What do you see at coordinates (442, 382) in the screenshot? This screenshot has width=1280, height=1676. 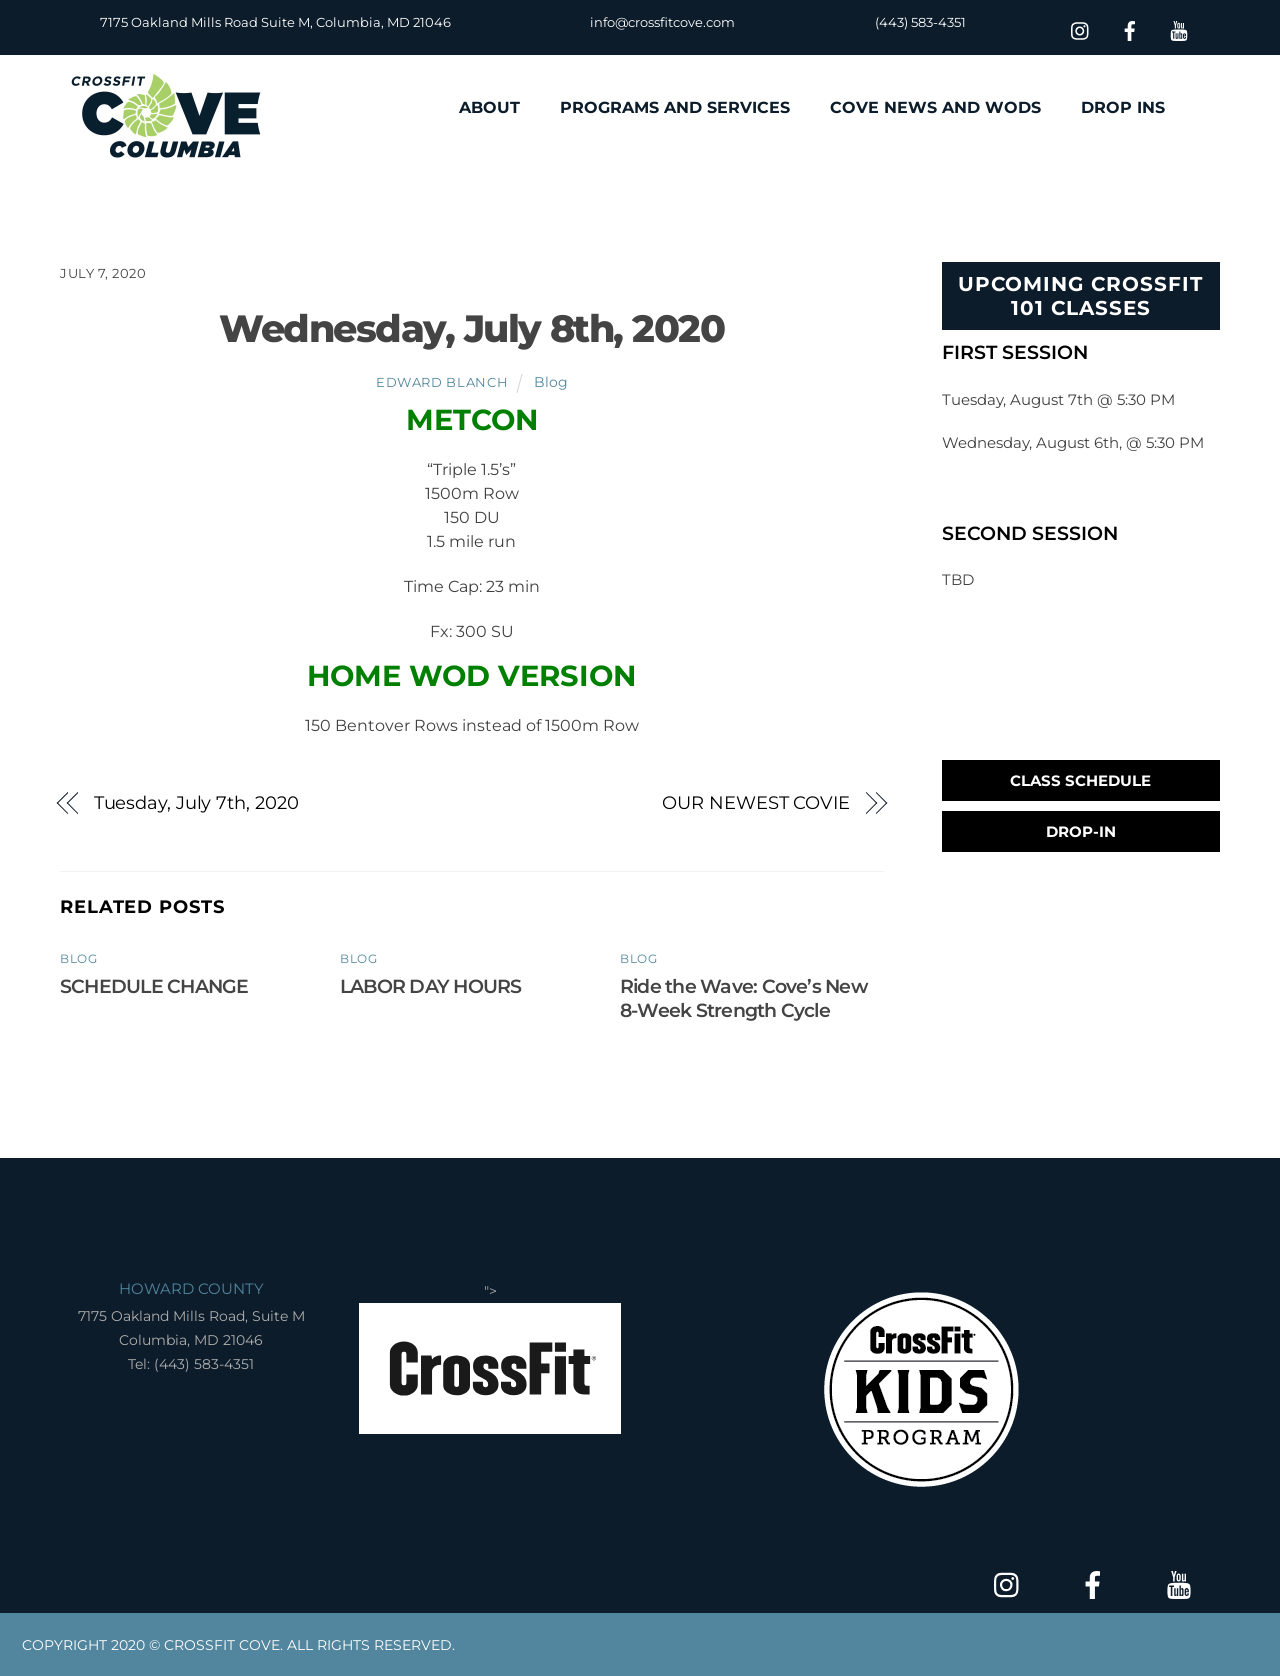 I see `Edward Blanch` at bounding box center [442, 382].